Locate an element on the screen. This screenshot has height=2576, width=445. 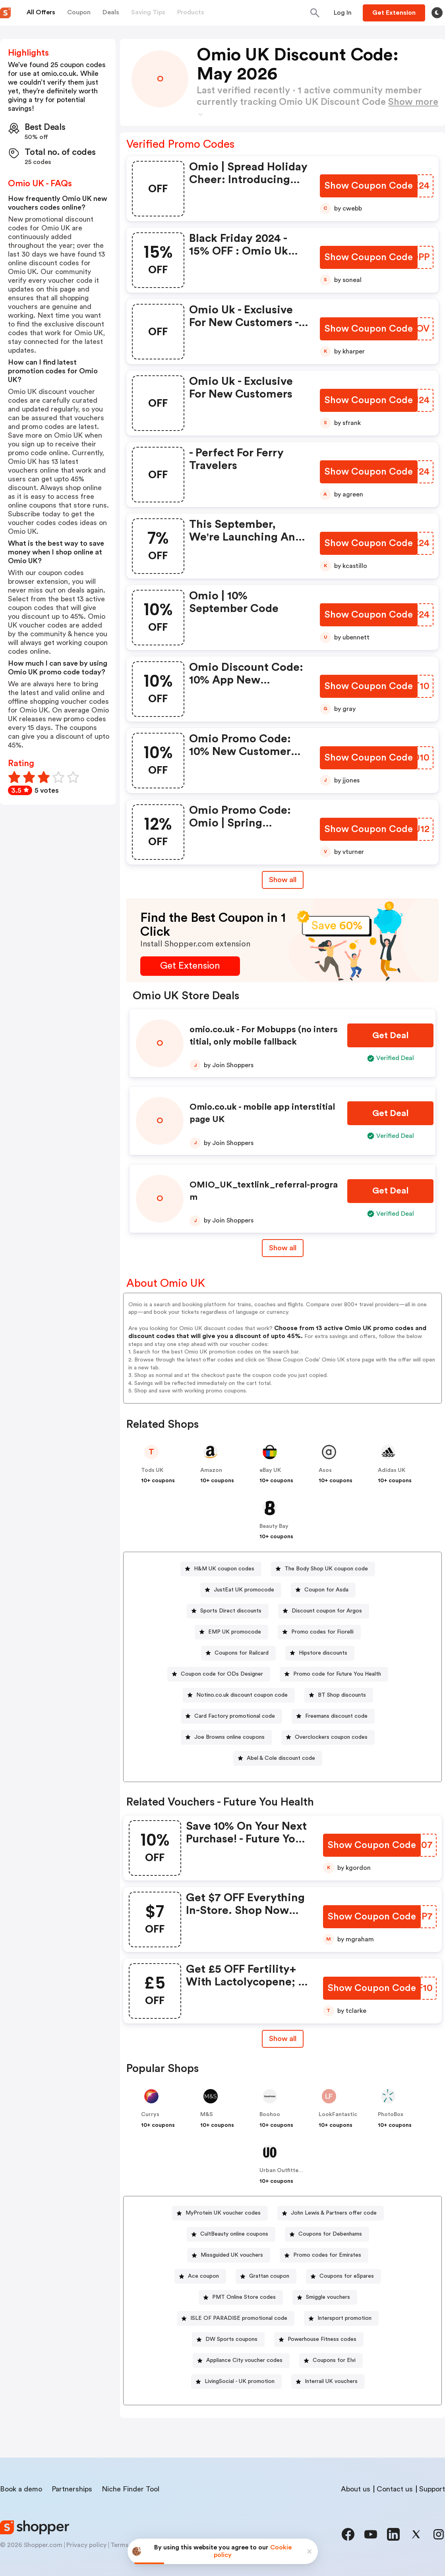
Sports Direct discounts is located at coordinates (230, 1611).